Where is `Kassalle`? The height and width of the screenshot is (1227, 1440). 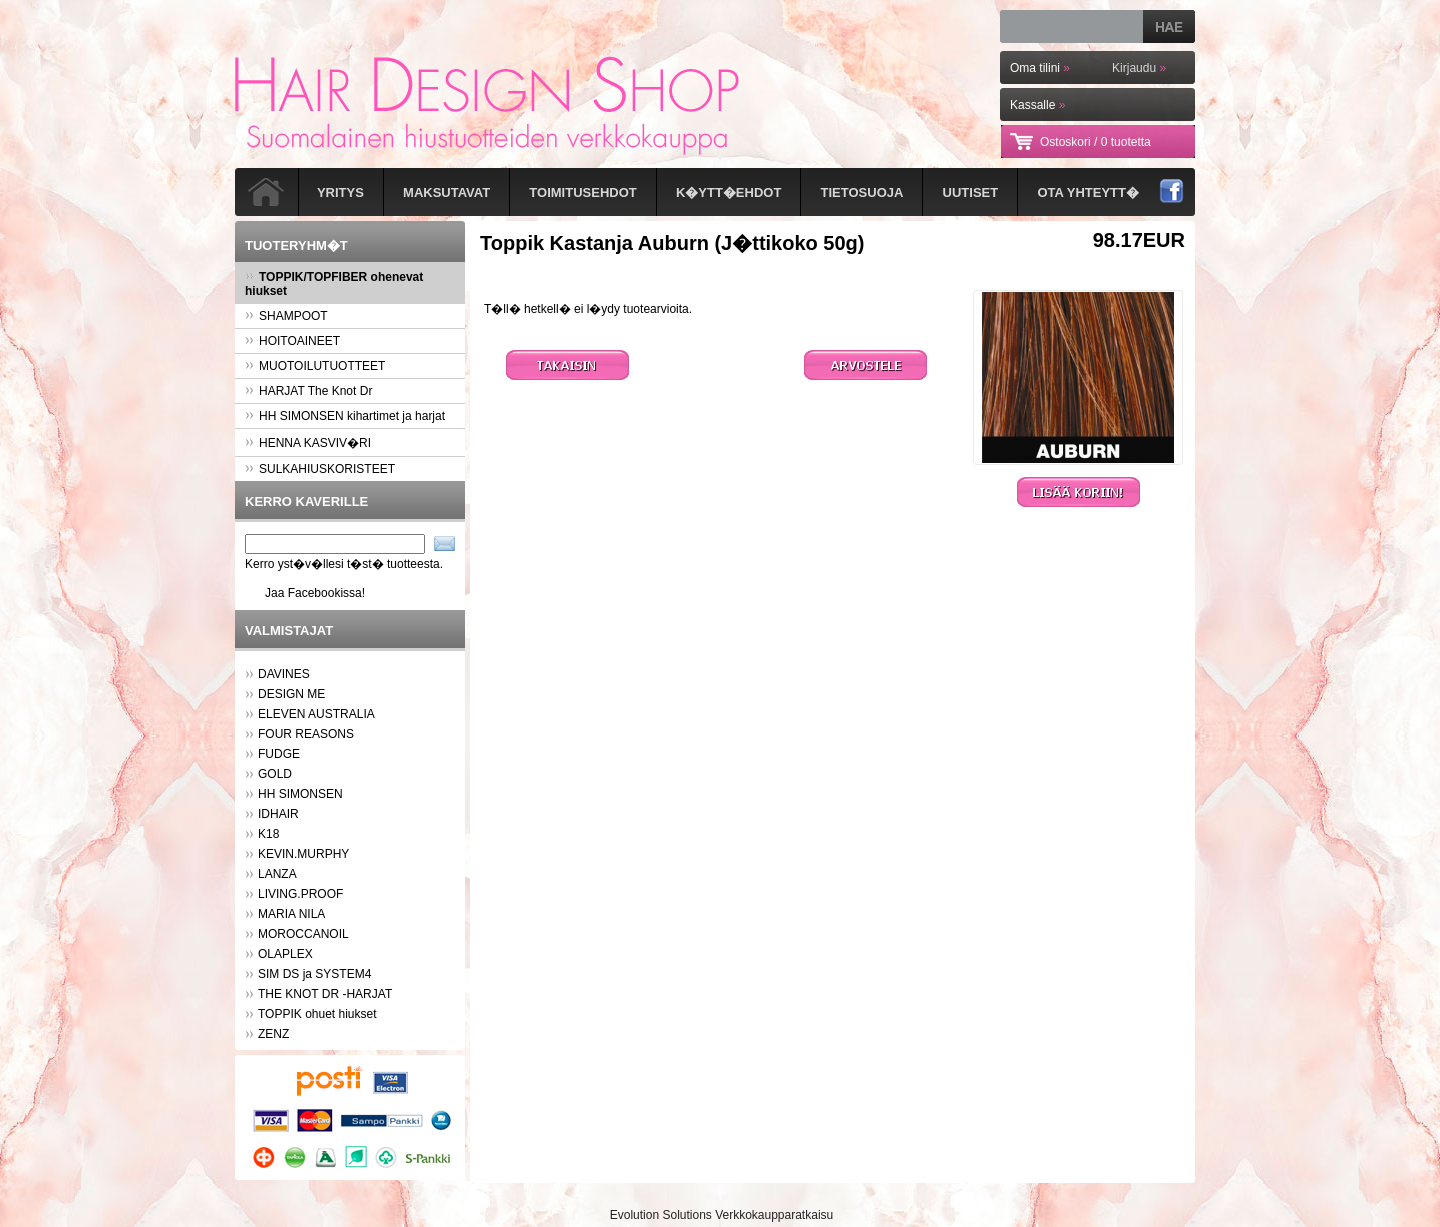 Kassalle is located at coordinates (1037, 105).